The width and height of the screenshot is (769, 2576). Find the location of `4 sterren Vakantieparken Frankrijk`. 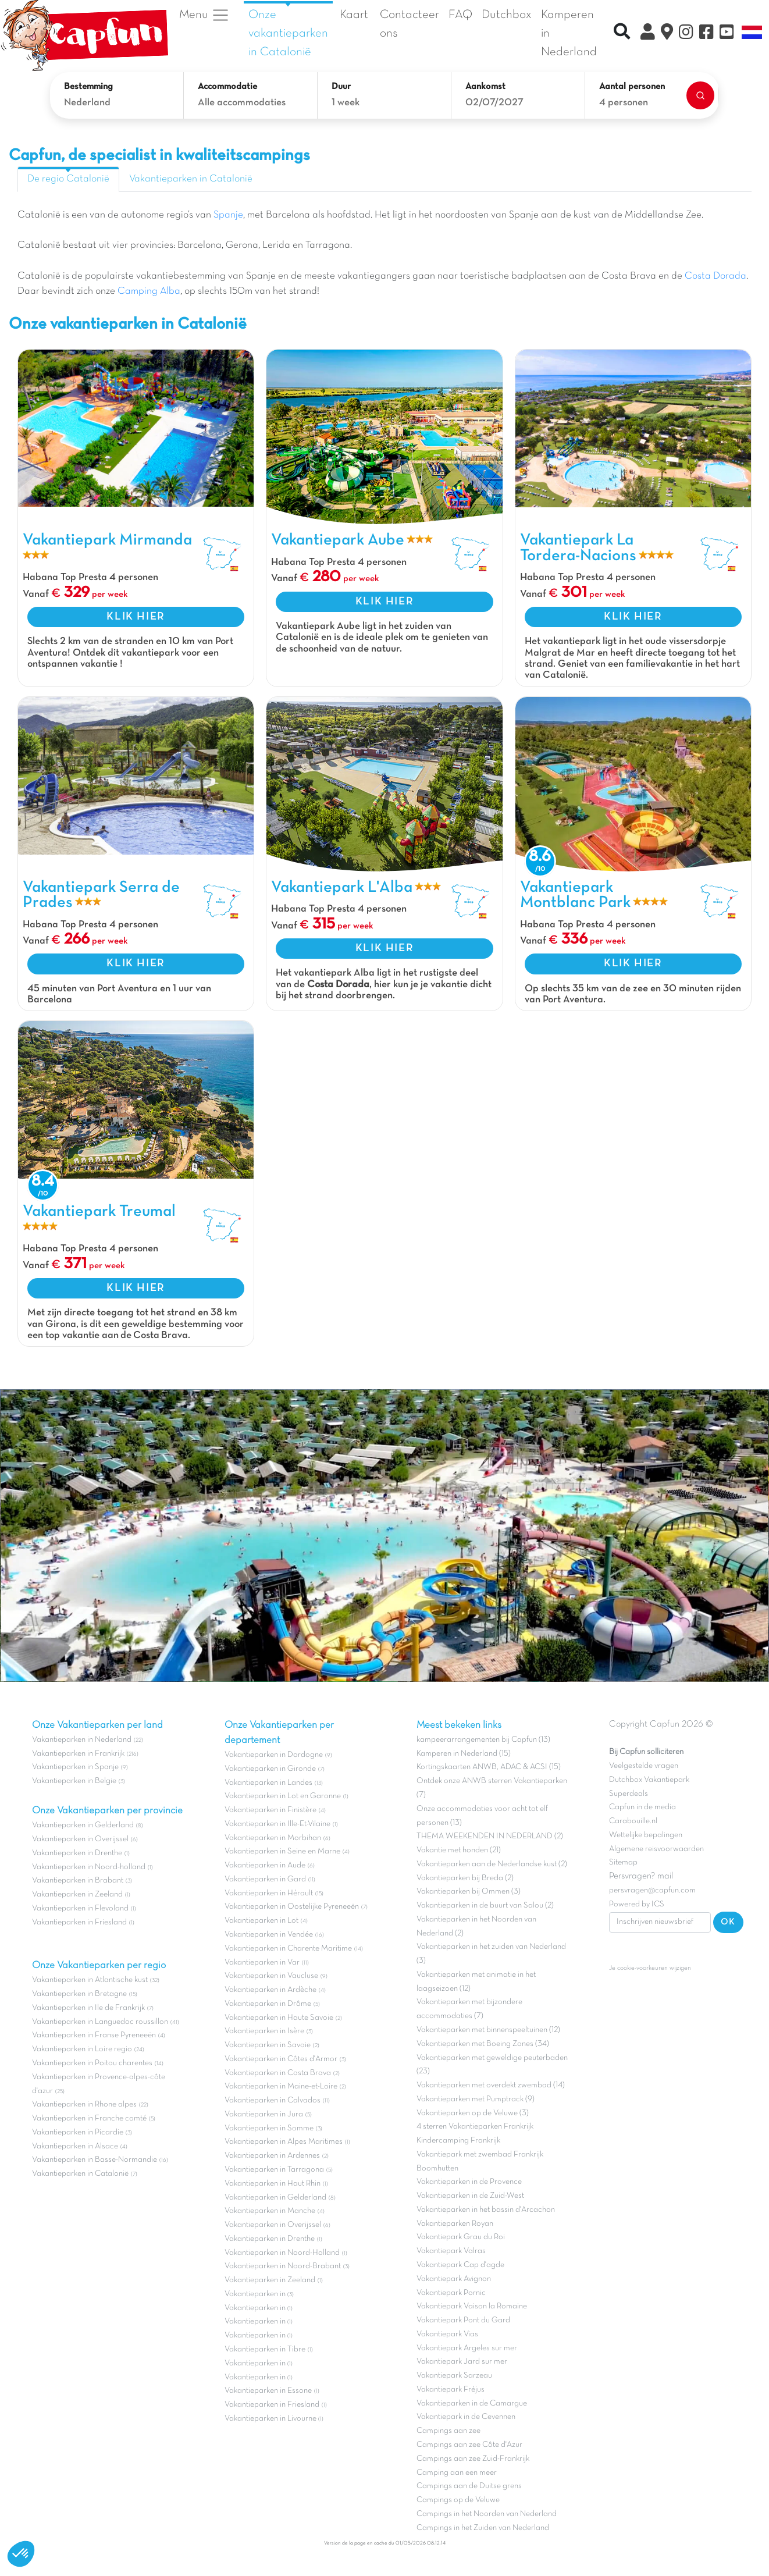

4 sterren Vakantieparken Frankrijk is located at coordinates (474, 2126).